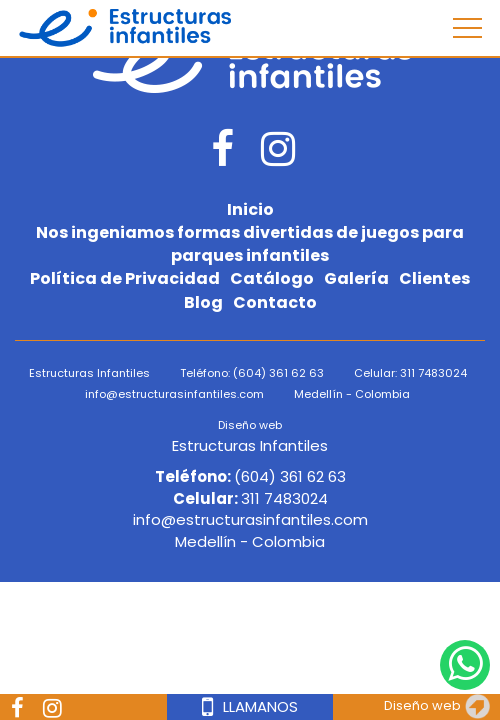 The height and width of the screenshot is (720, 500). What do you see at coordinates (275, 303) in the screenshot?
I see `Contacto` at bounding box center [275, 303].